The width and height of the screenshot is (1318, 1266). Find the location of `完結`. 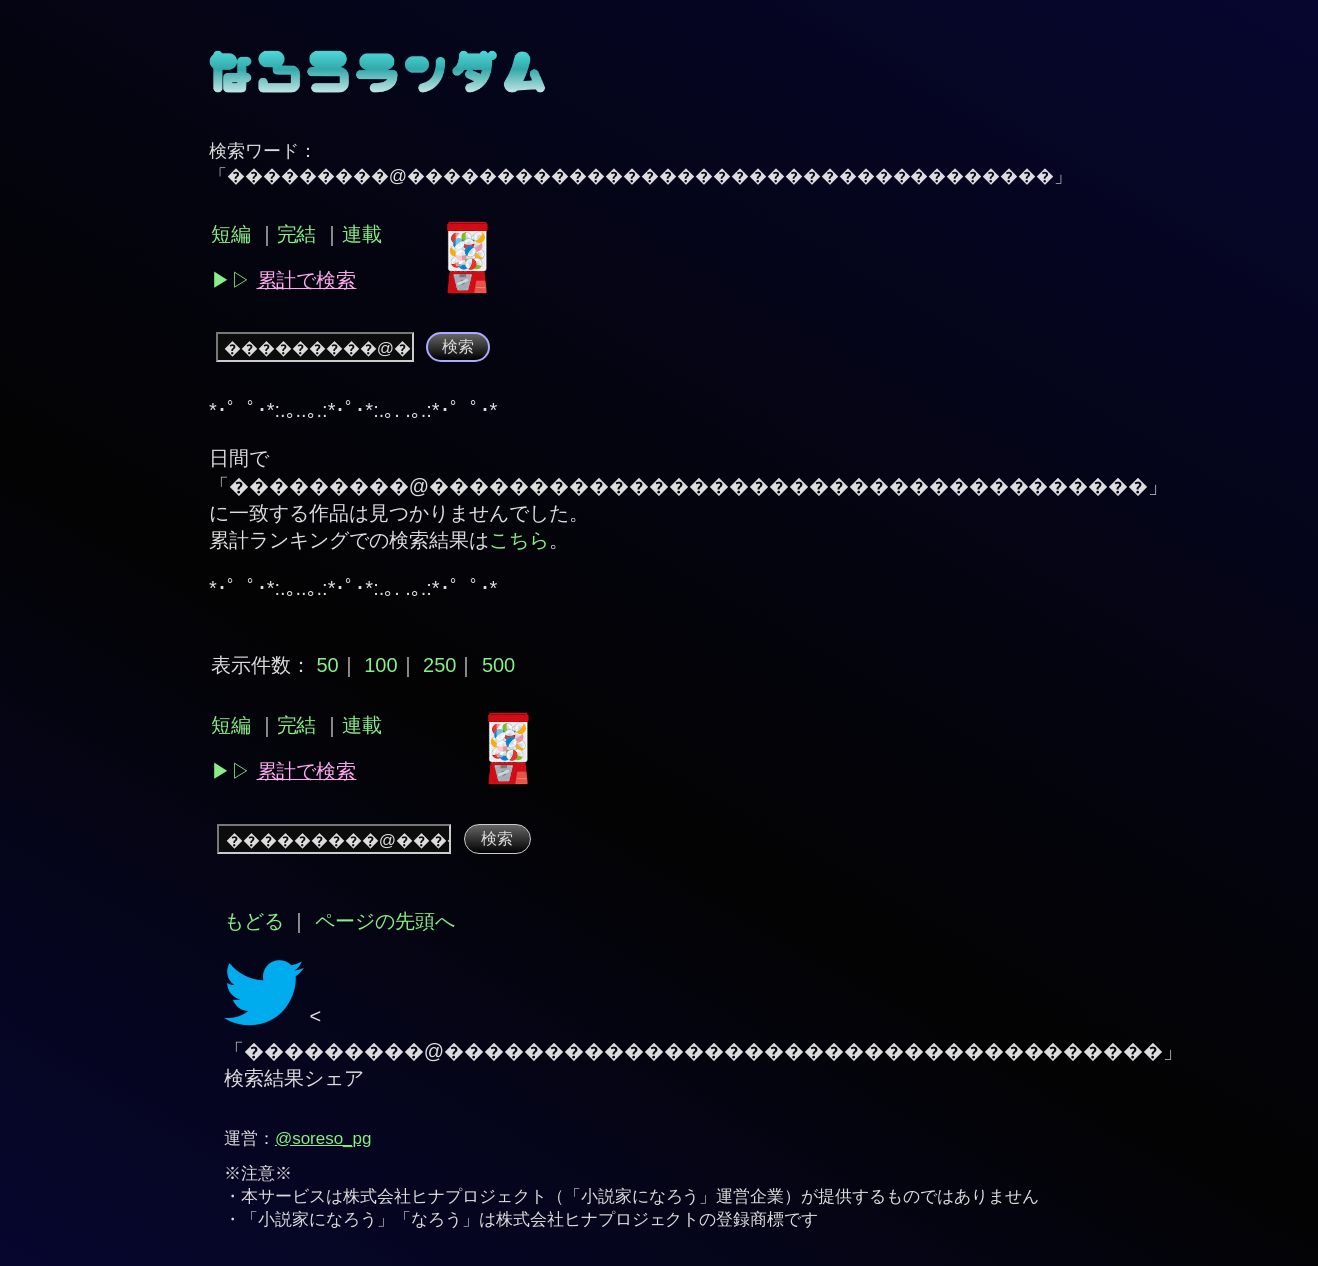

完結 is located at coordinates (297, 234).